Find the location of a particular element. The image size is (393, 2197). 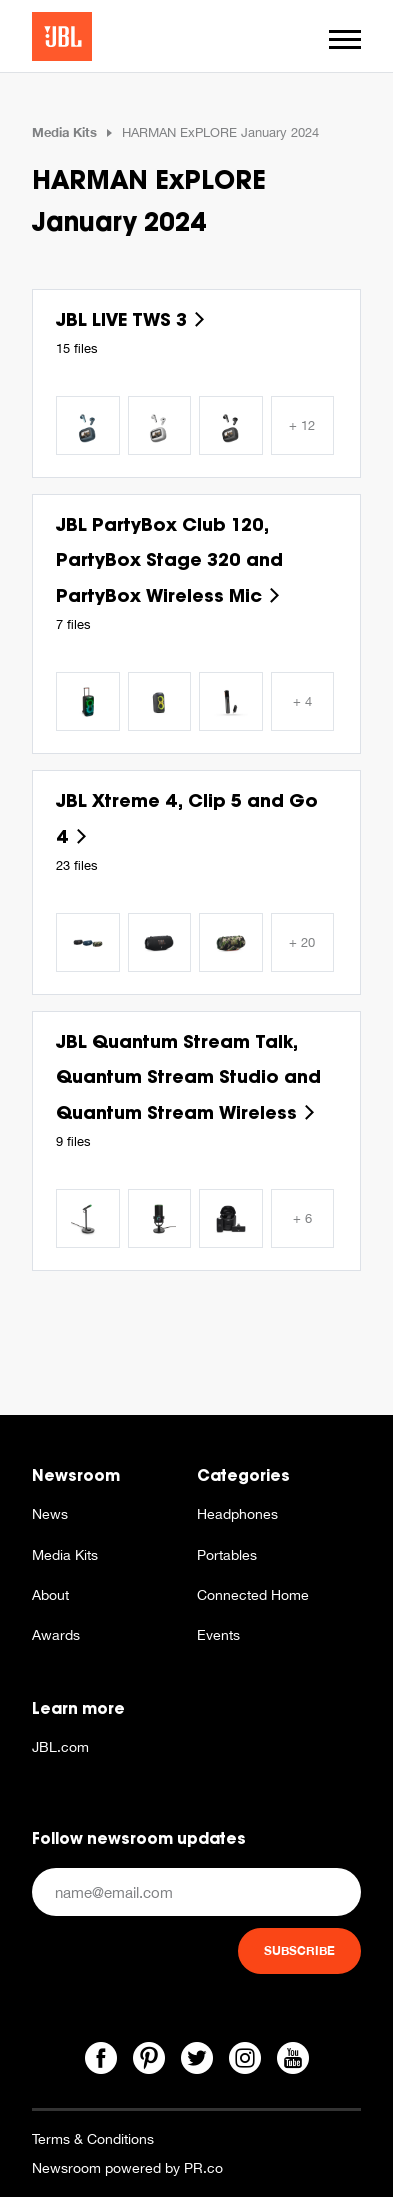

JBL.com is located at coordinates (60, 1747).